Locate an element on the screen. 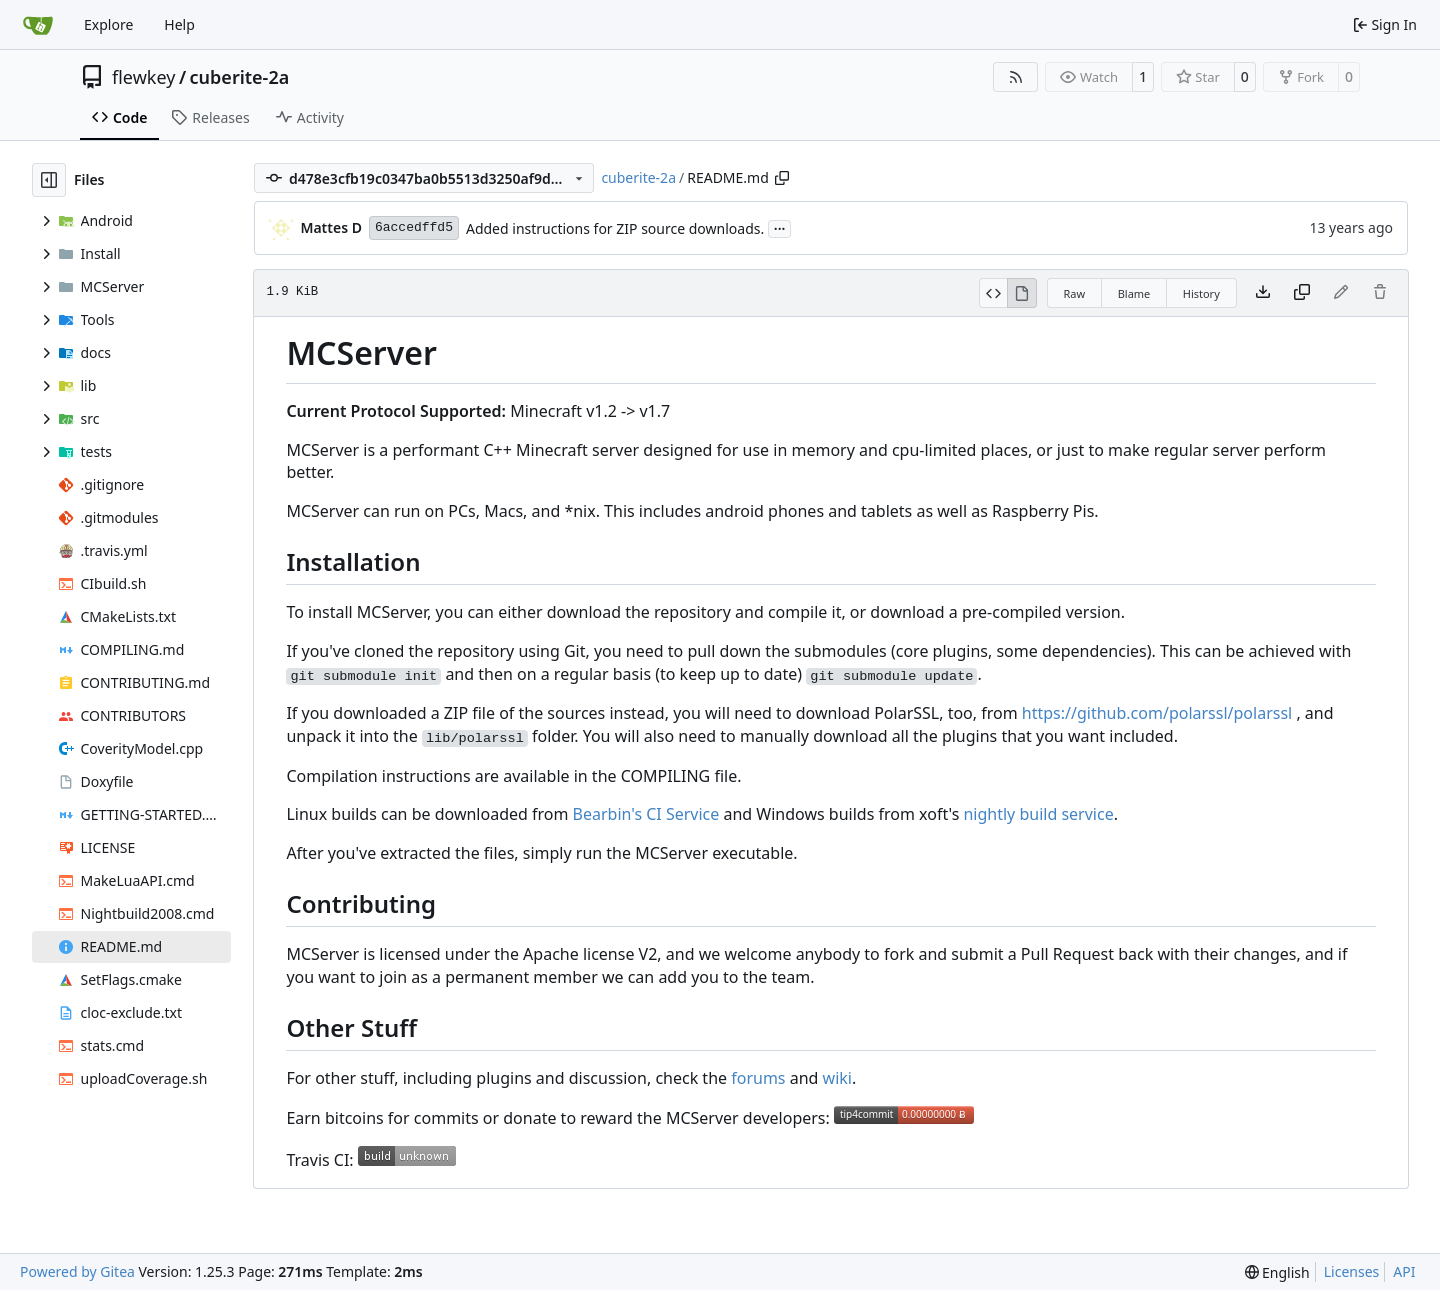 This screenshot has width=1440, height=1290. [Copy path] is located at coordinates (782, 178).